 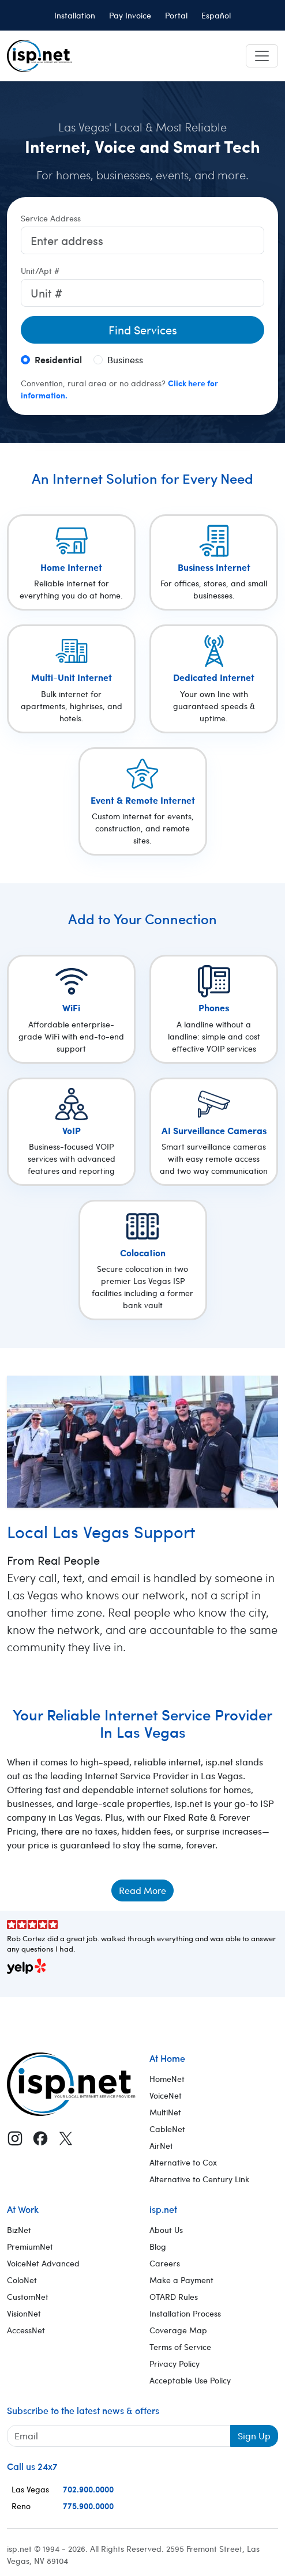 I want to click on Residential, so click(x=58, y=359).